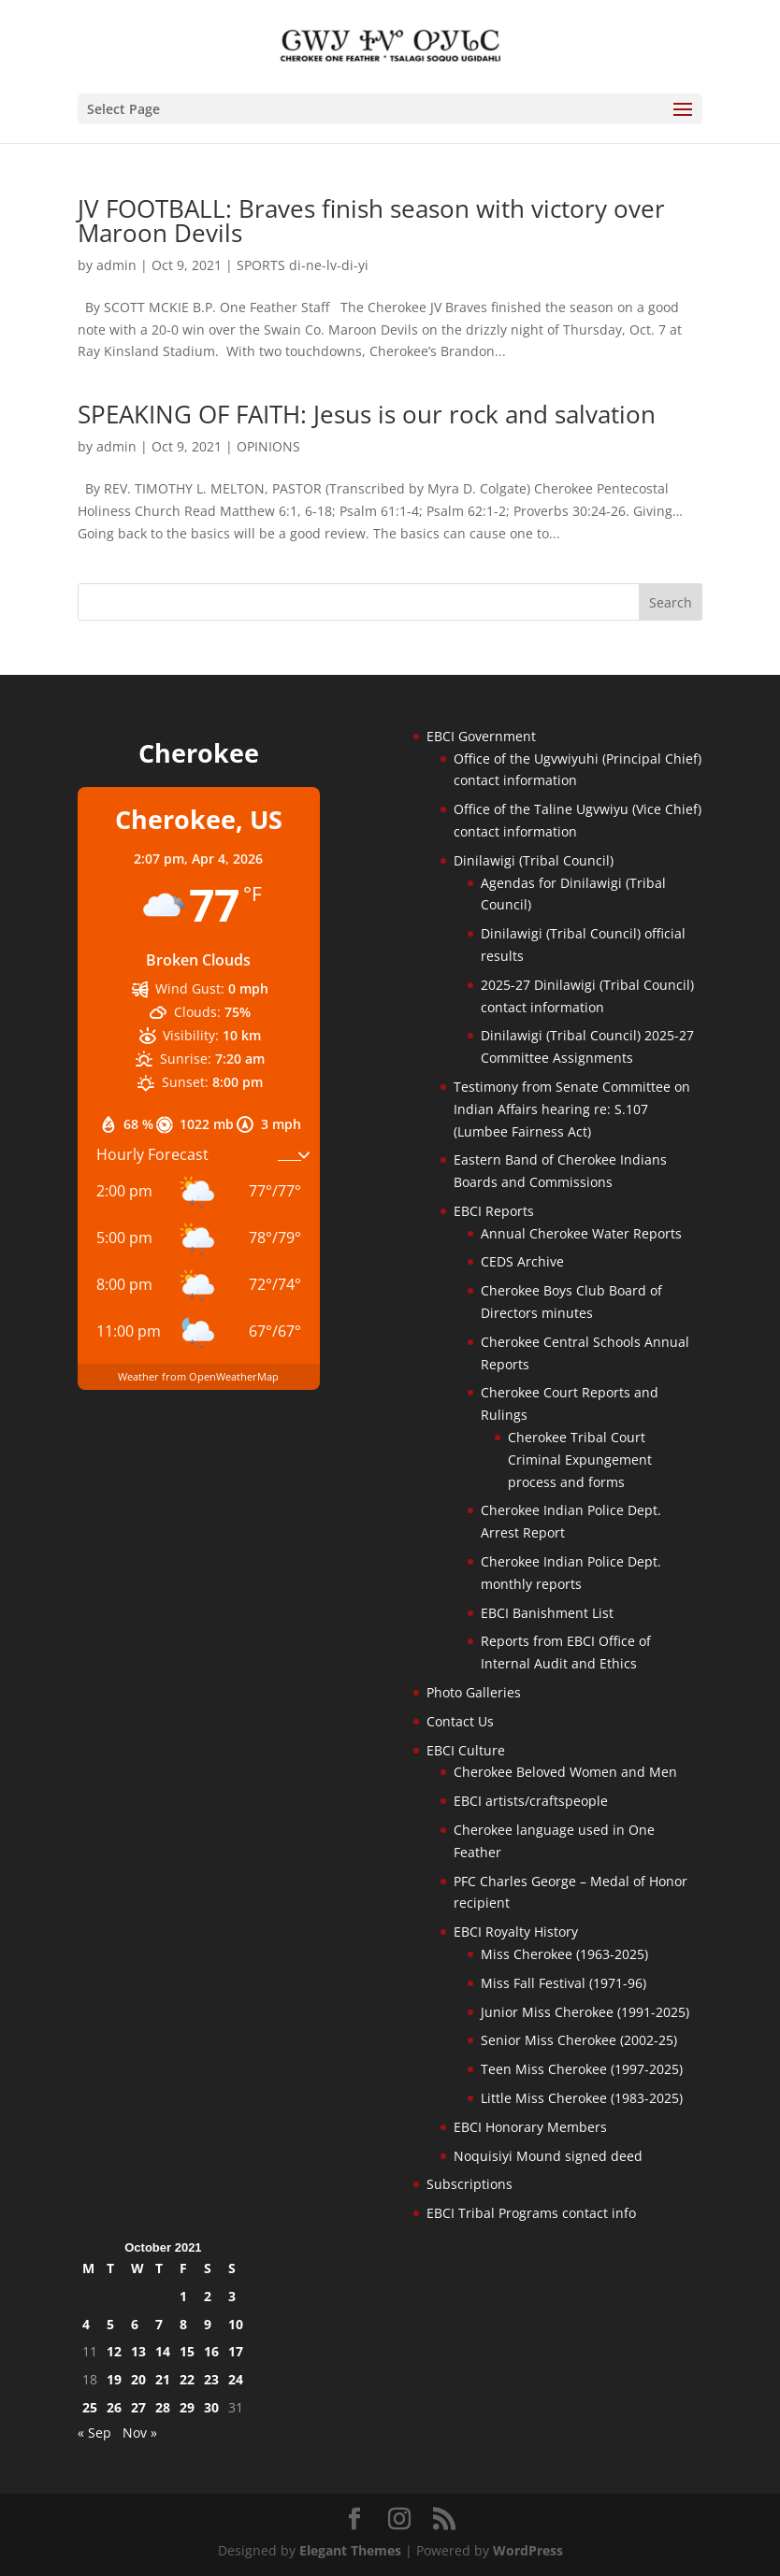 Image resolution: width=780 pixels, height=2576 pixels. I want to click on Cherokee Beloved Women and Men, so click(565, 1772).